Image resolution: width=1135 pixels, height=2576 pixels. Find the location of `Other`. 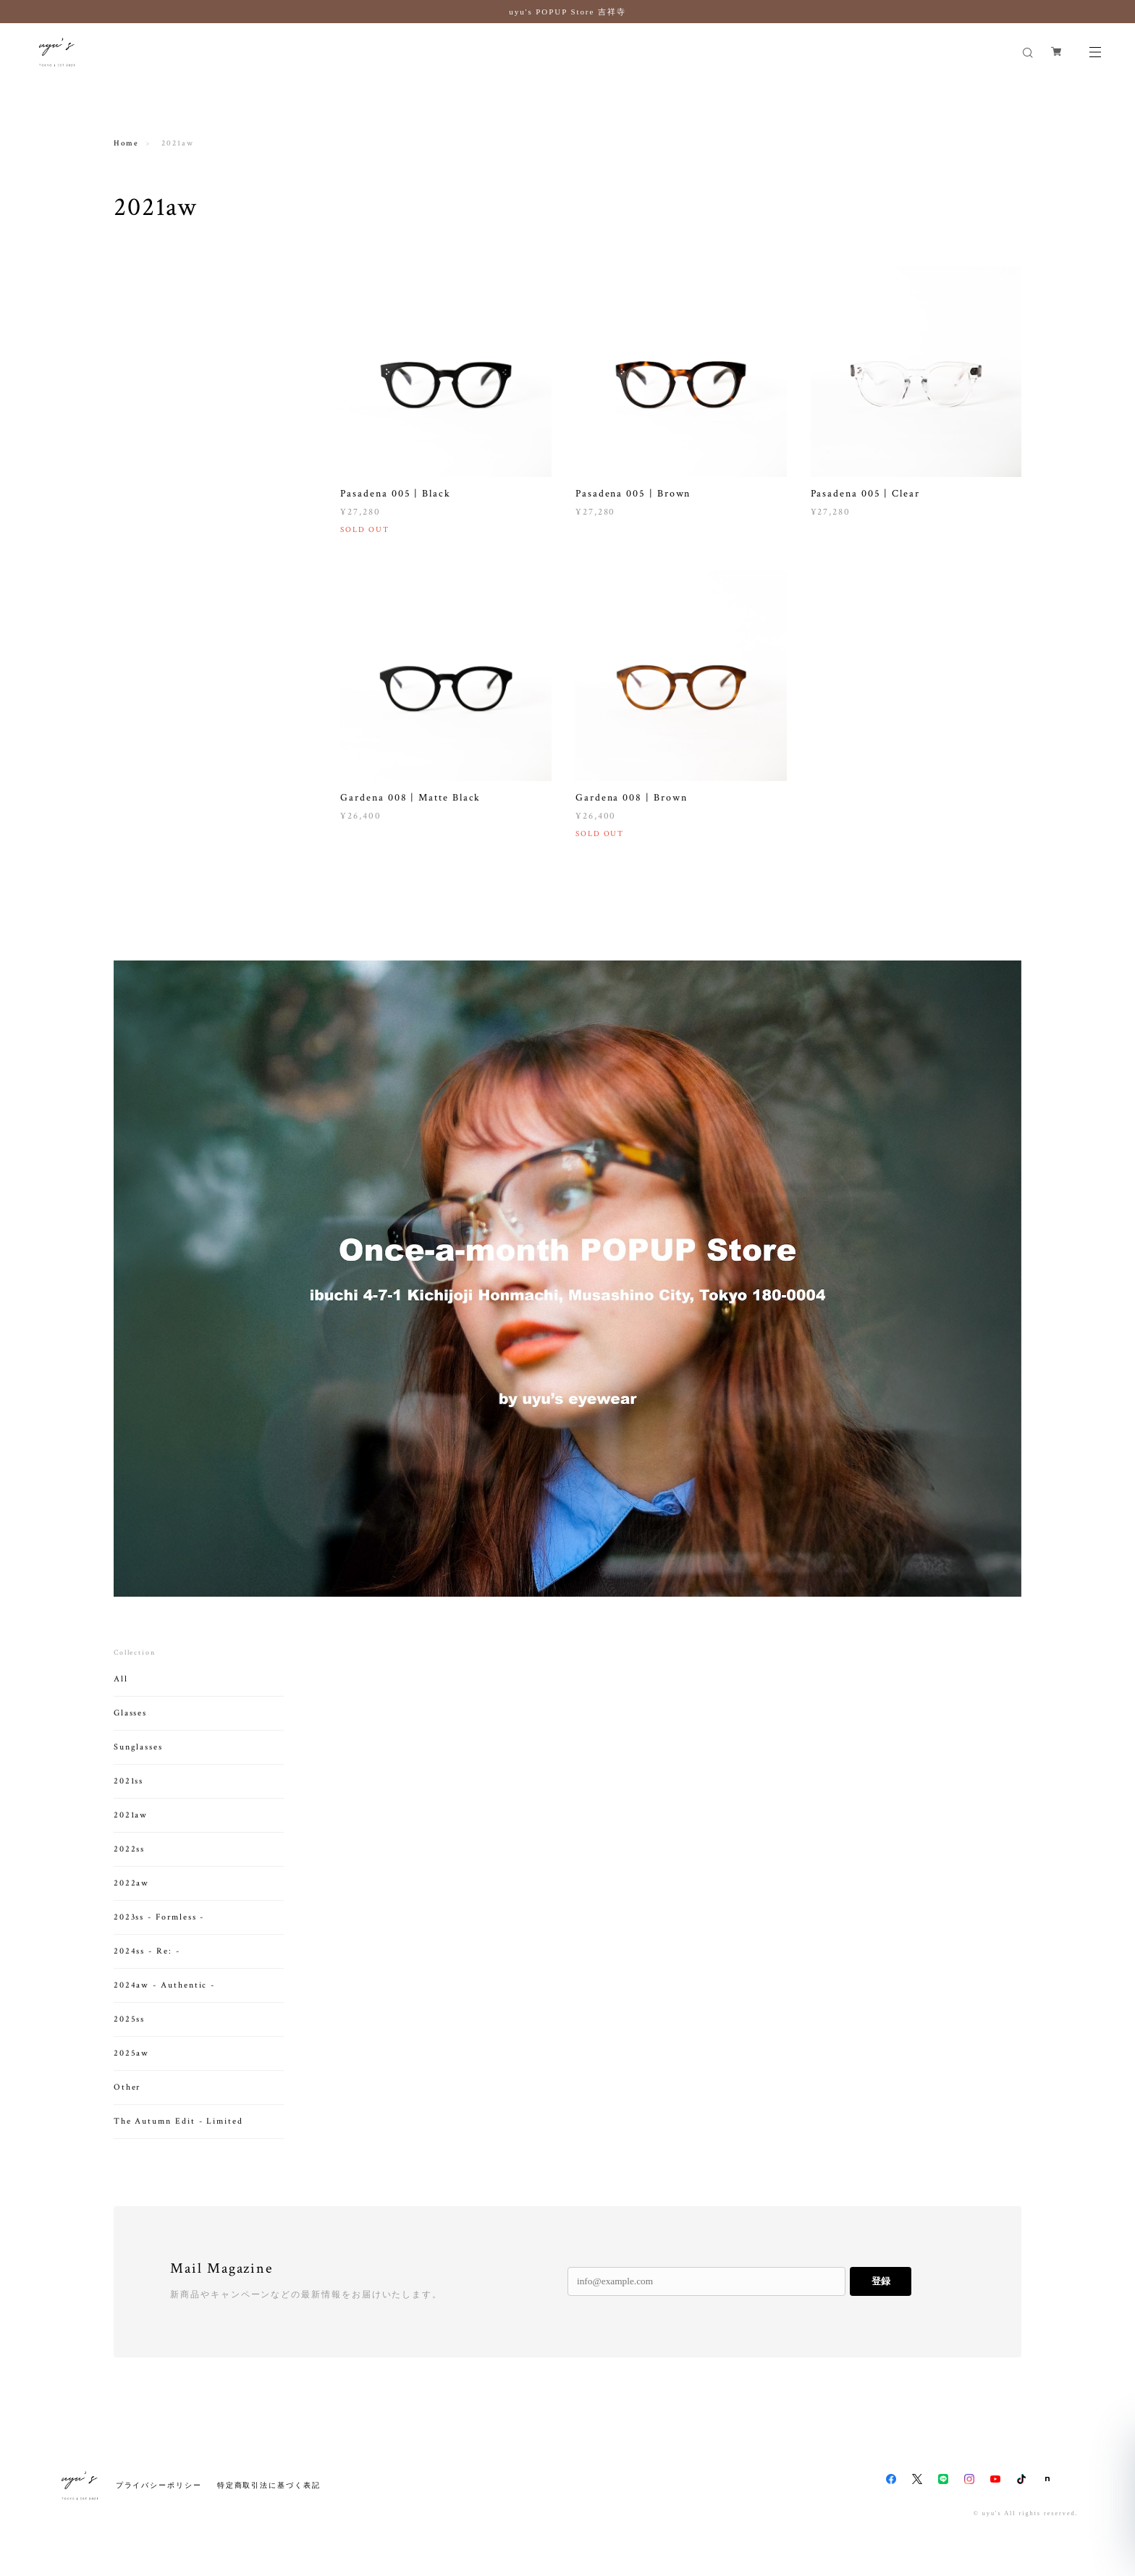

Other is located at coordinates (127, 2102).